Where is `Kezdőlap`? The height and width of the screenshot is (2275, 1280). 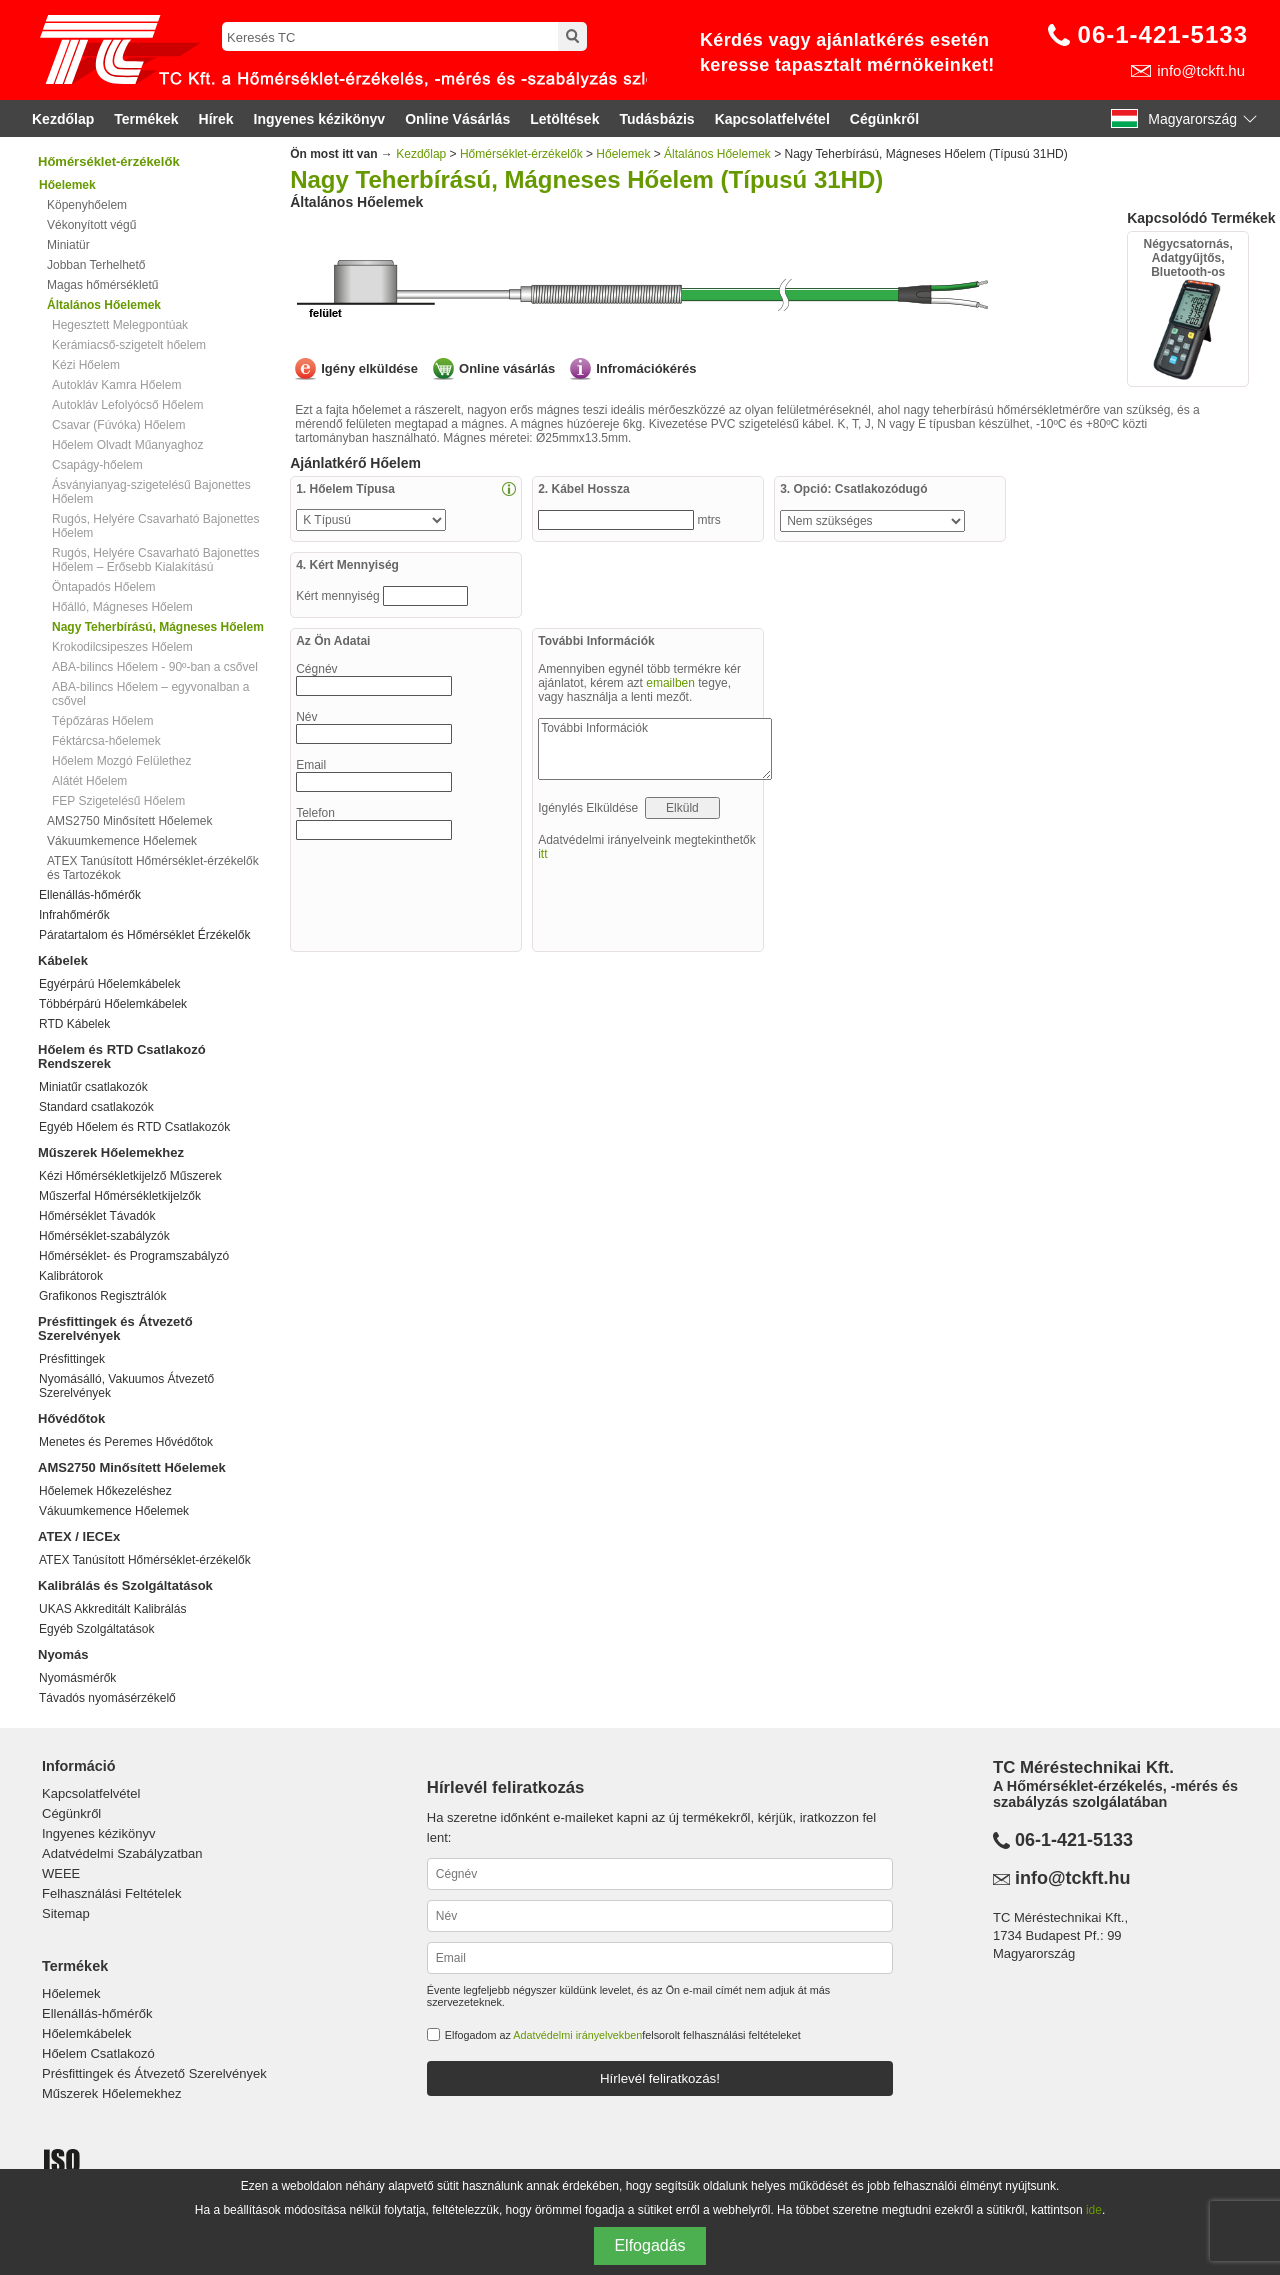 Kezdőlap is located at coordinates (63, 119).